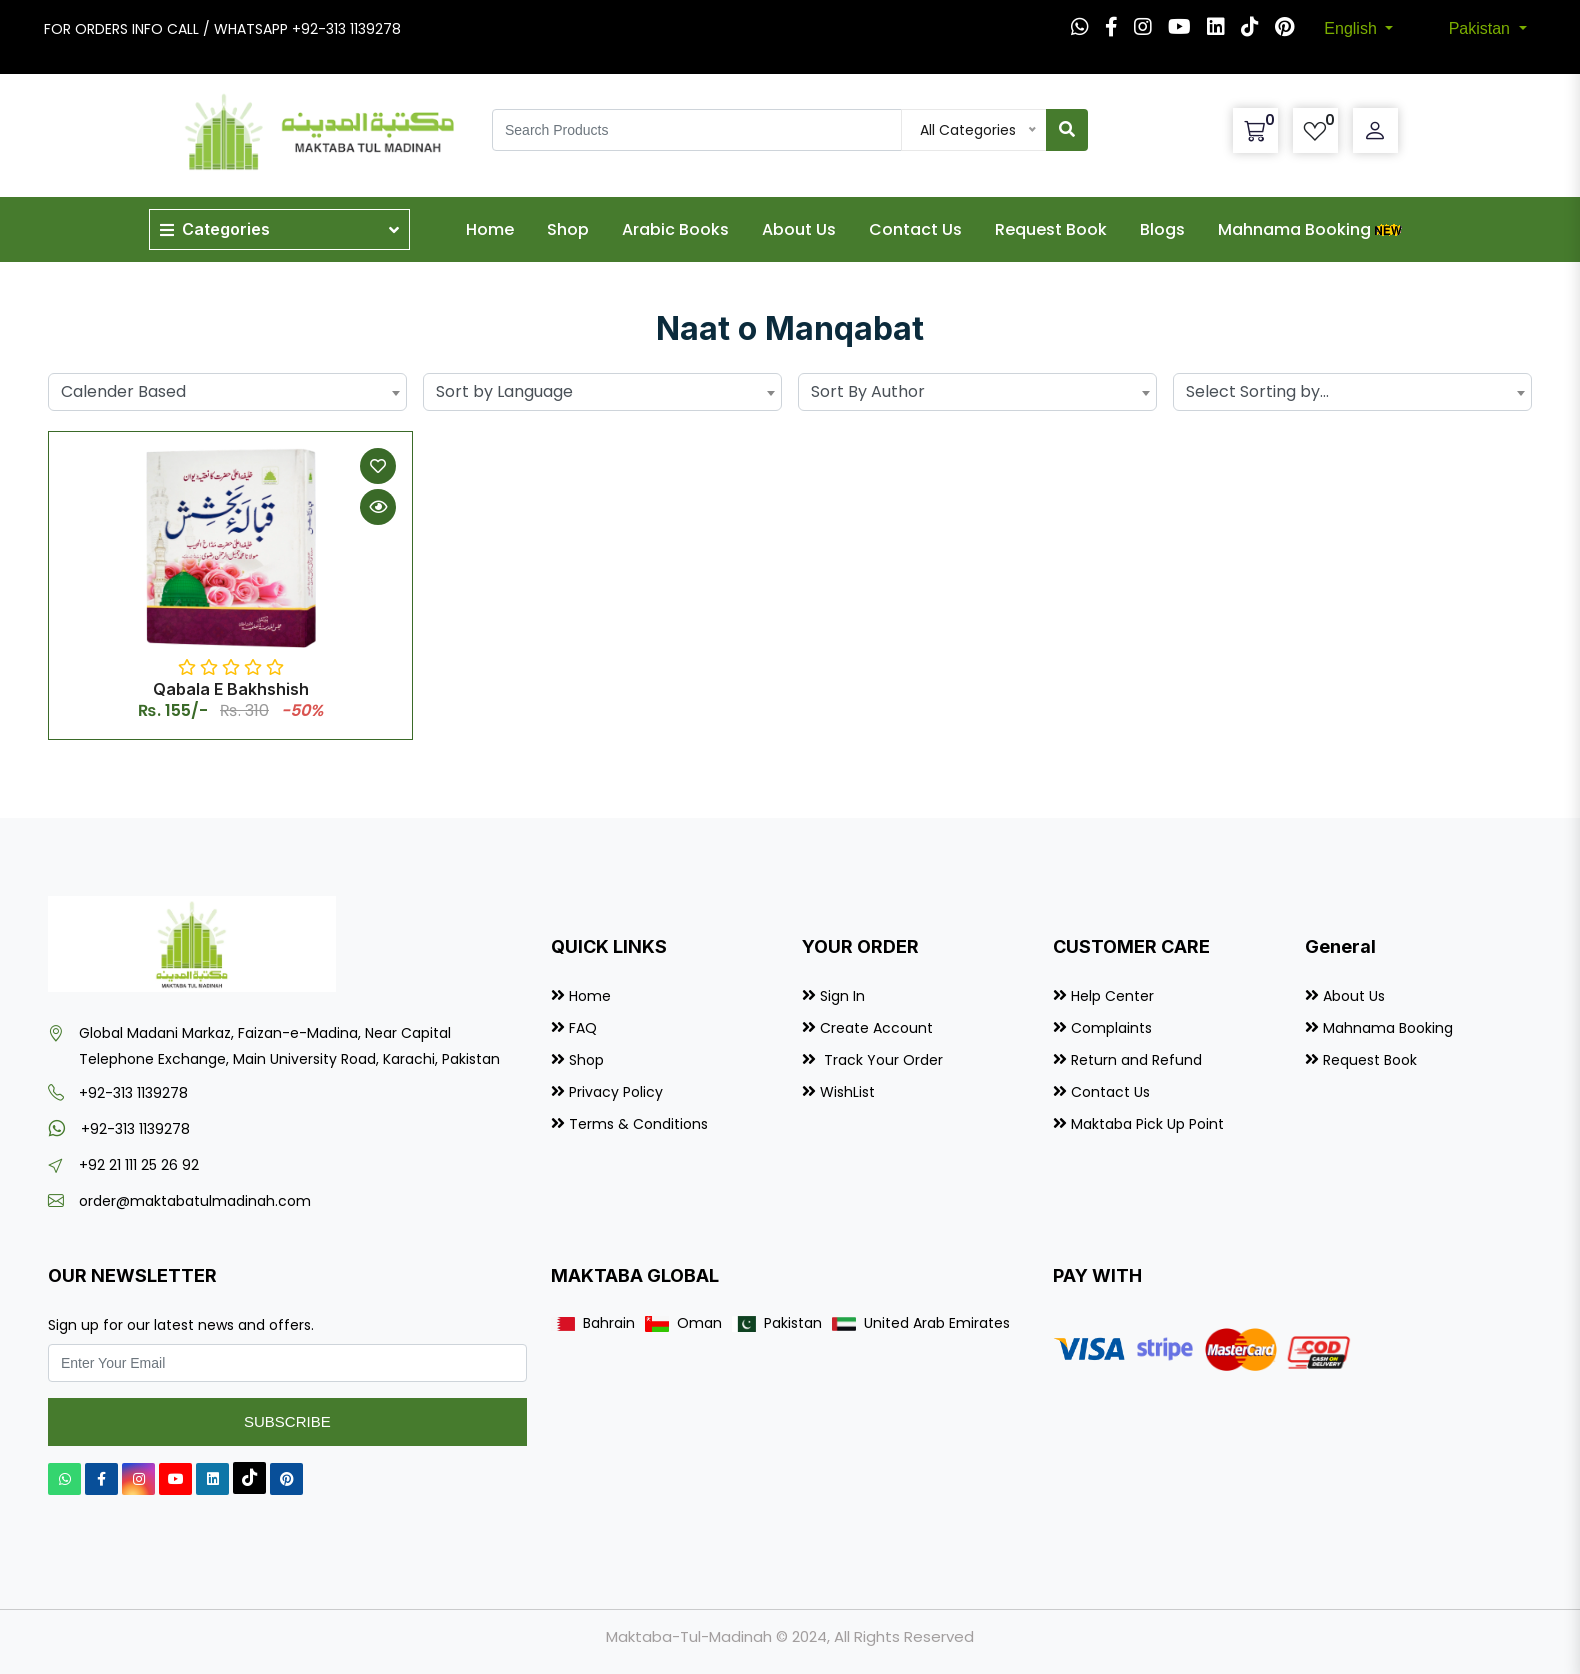 The image size is (1580, 1674). I want to click on [Quick View], so click(378, 507).